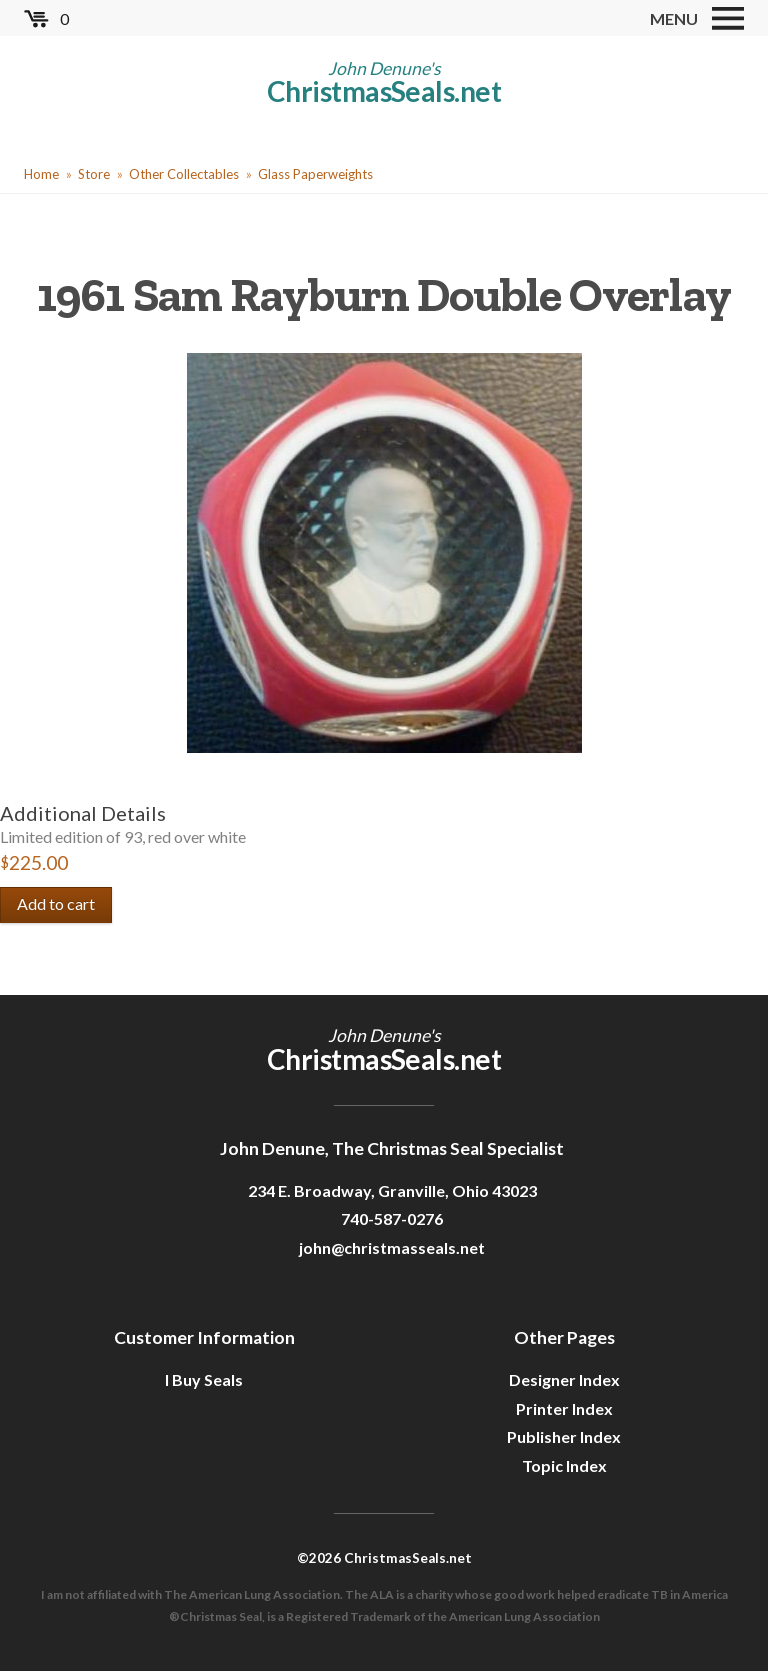 Image resolution: width=768 pixels, height=1671 pixels. What do you see at coordinates (384, 91) in the screenshot?
I see `ChristmasSeals.net` at bounding box center [384, 91].